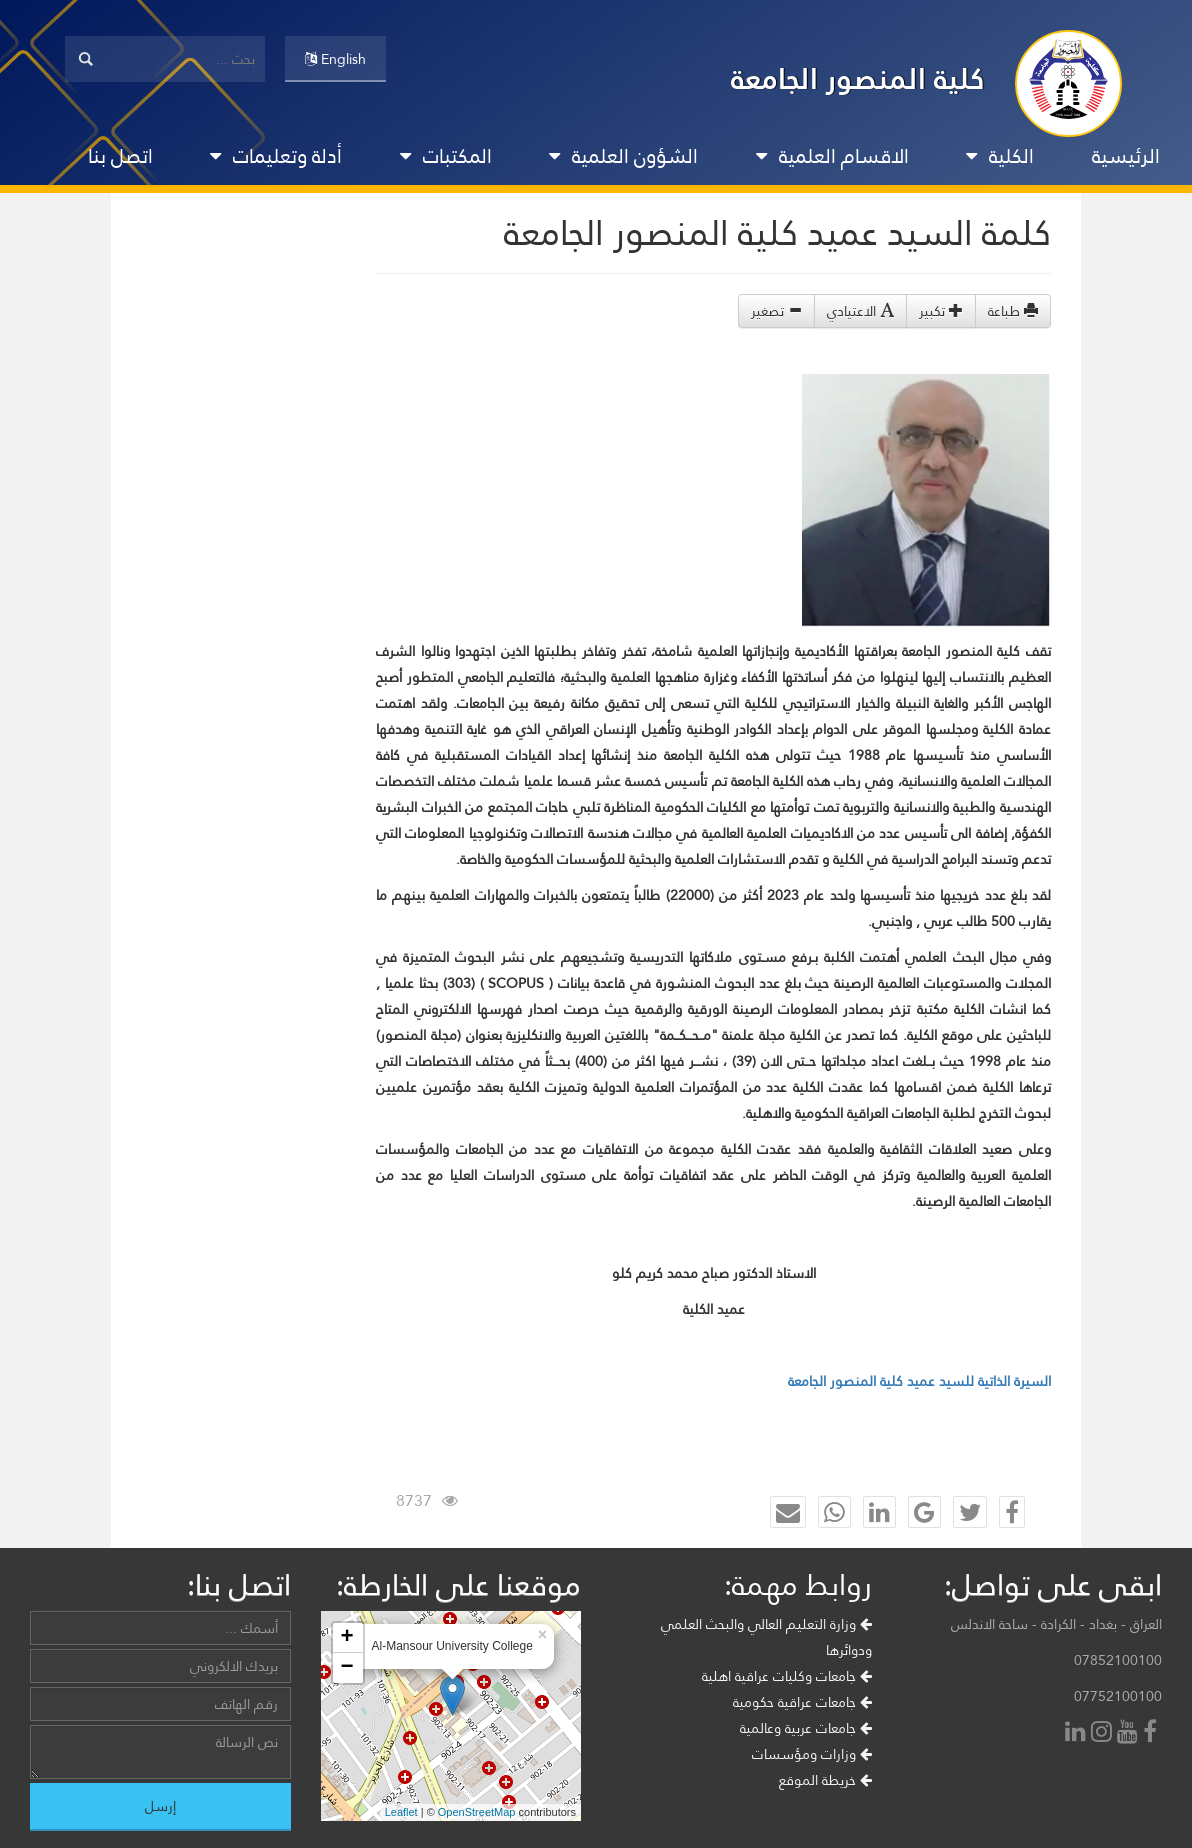 The width and height of the screenshot is (1192, 1848). I want to click on خريطة الموقع, so click(825, 1780).